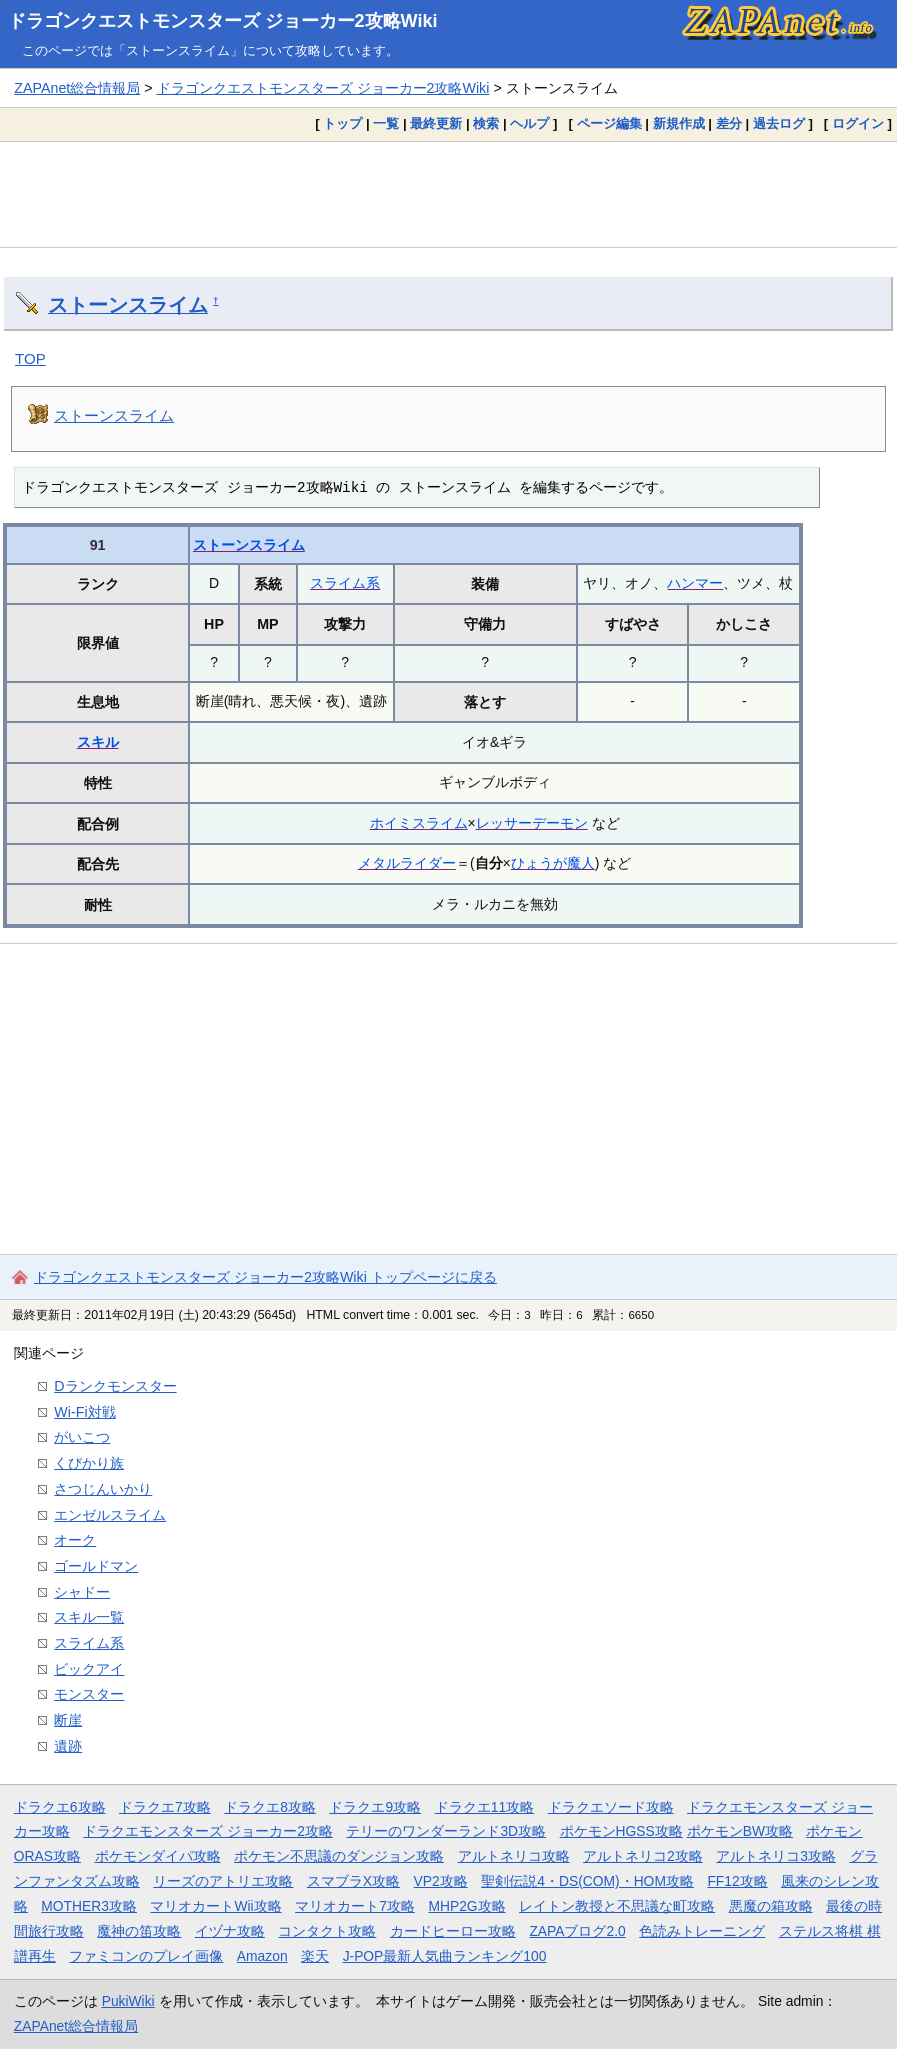 The height and width of the screenshot is (2049, 897). What do you see at coordinates (729, 123) in the screenshot?
I see `差分` at bounding box center [729, 123].